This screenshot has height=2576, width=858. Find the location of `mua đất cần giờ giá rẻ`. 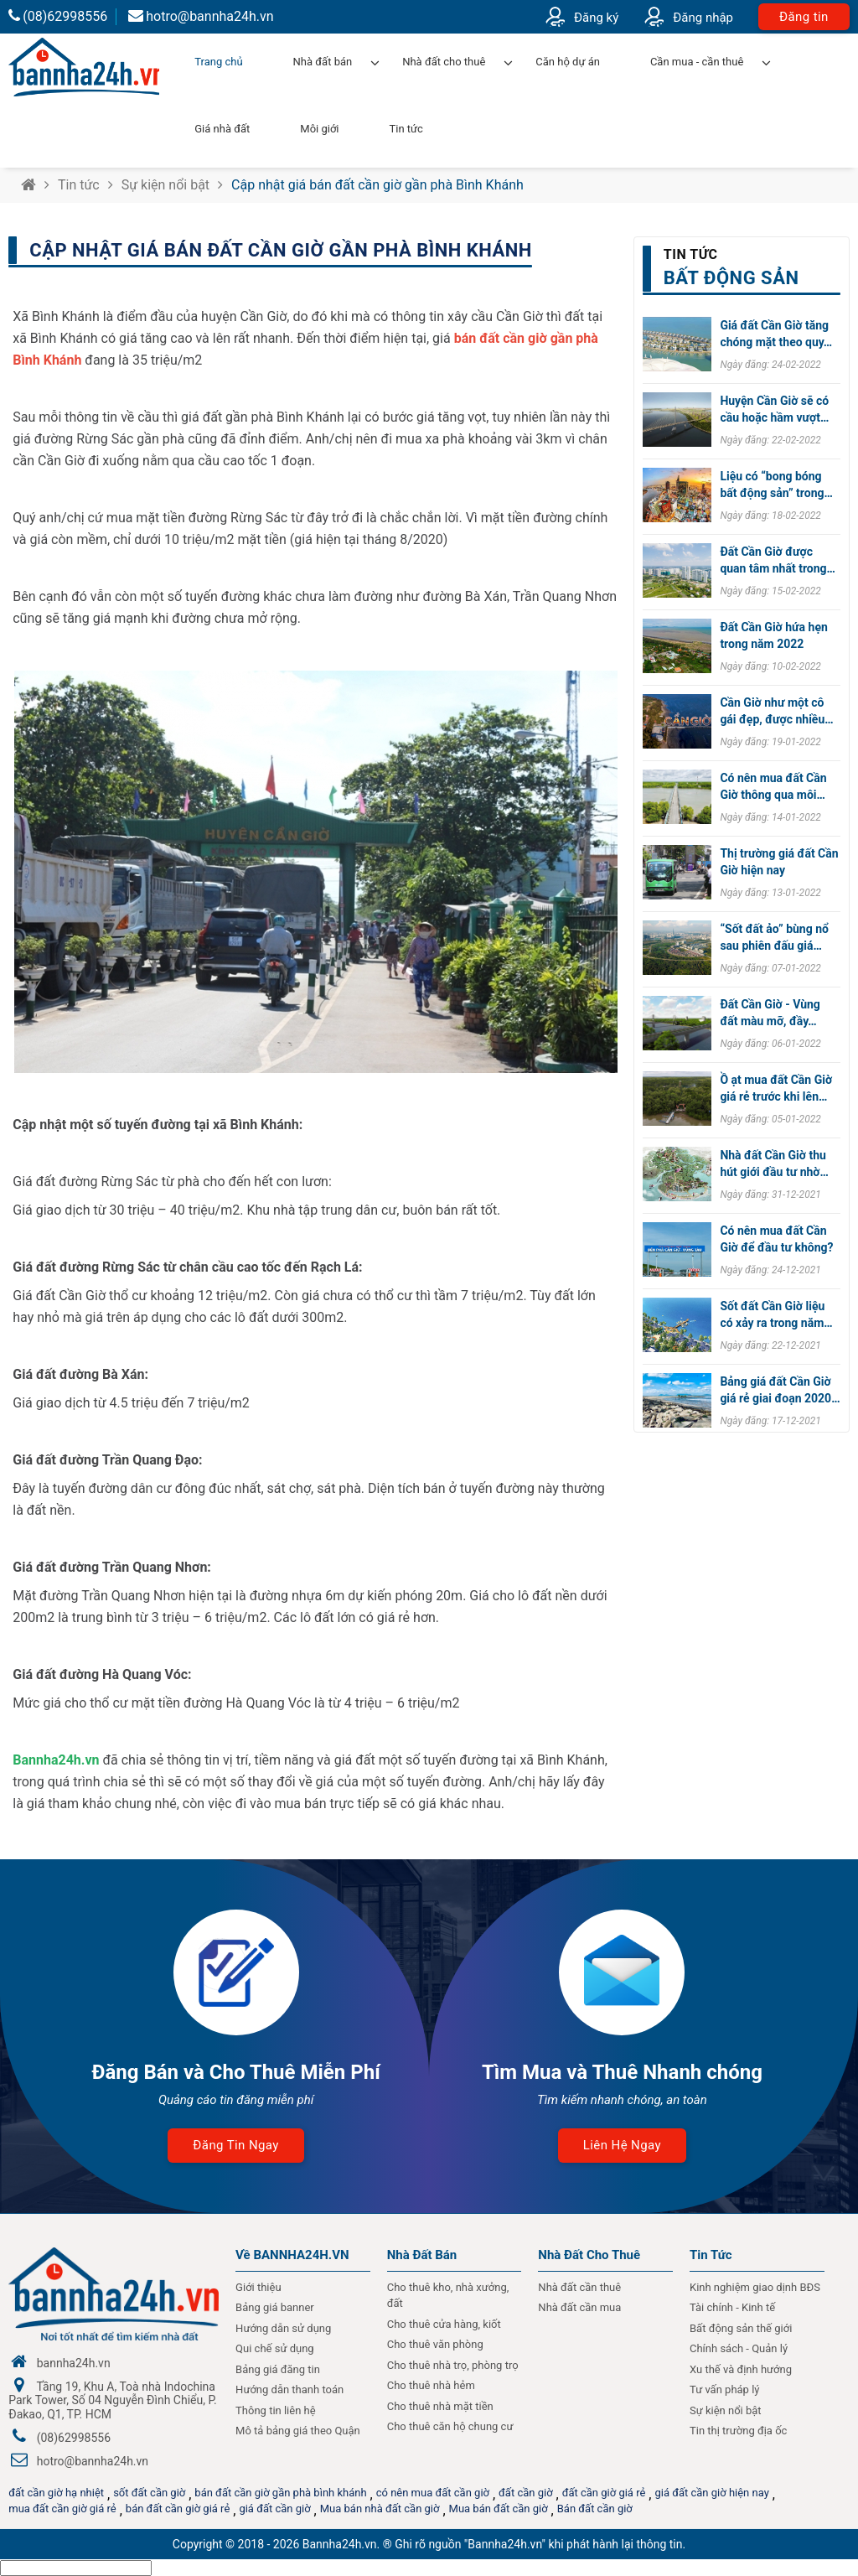

mua đất cần giờ giá rẻ is located at coordinates (62, 2508).